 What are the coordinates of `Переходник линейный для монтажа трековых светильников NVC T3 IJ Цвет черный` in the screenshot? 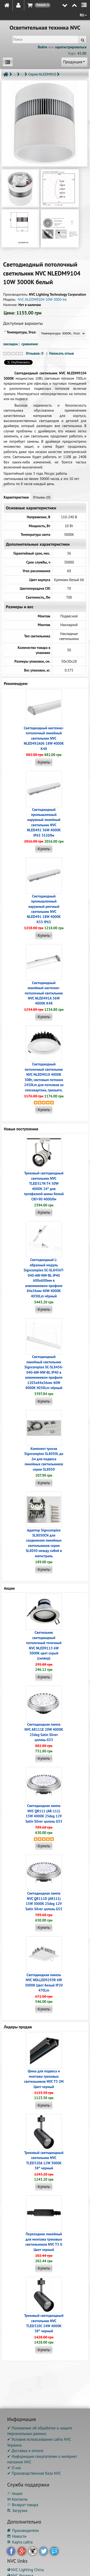 It's located at (43, 2242).